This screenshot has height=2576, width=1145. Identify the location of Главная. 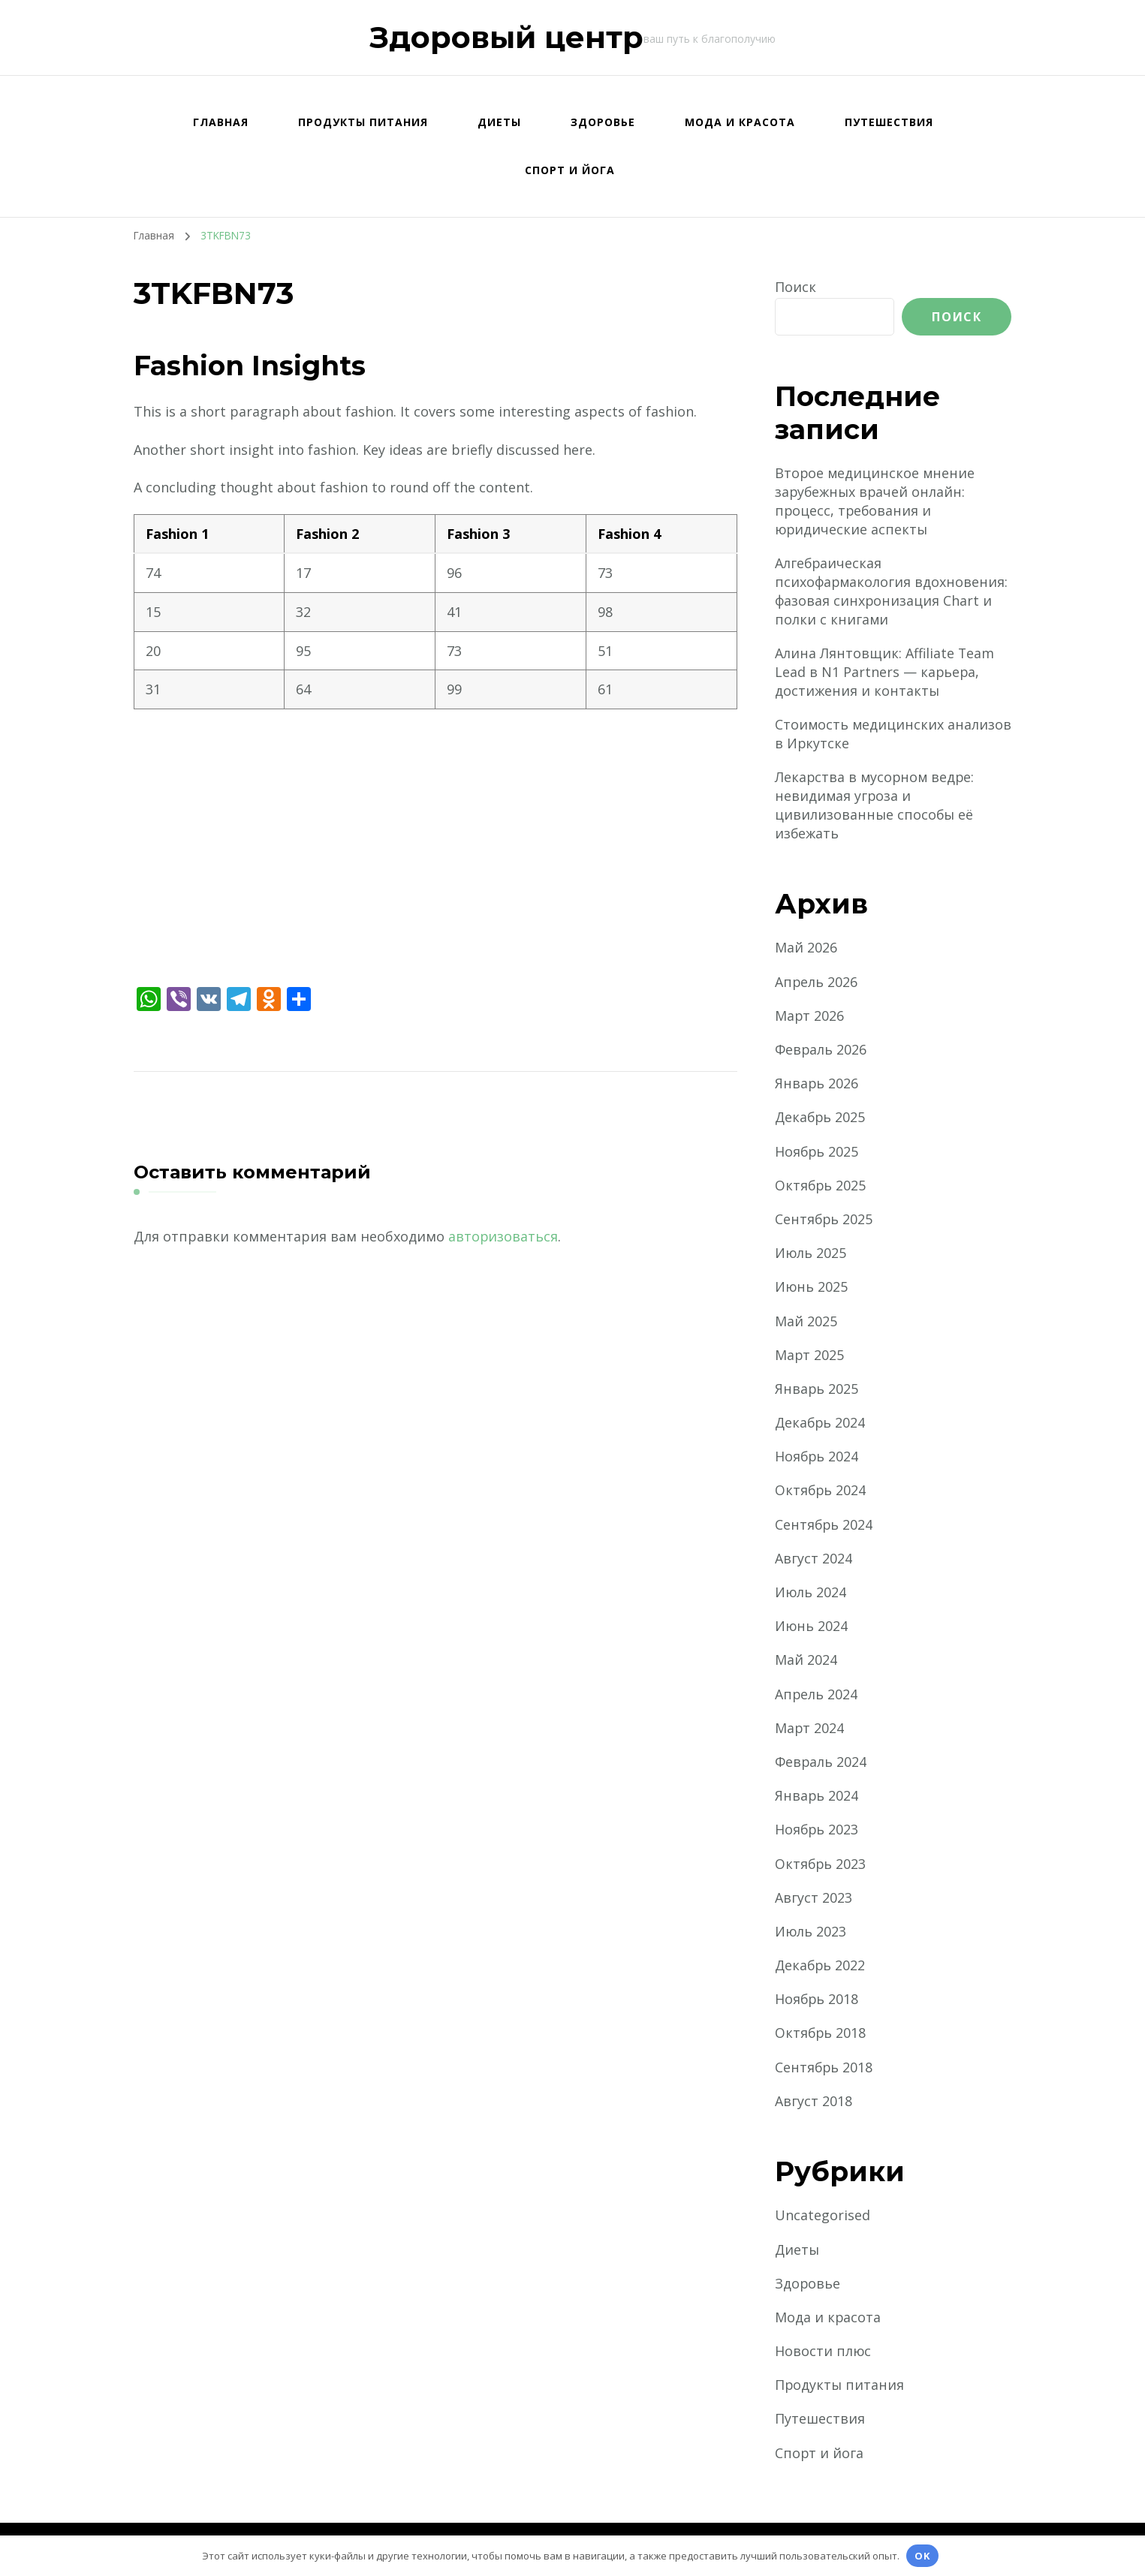
(221, 122).